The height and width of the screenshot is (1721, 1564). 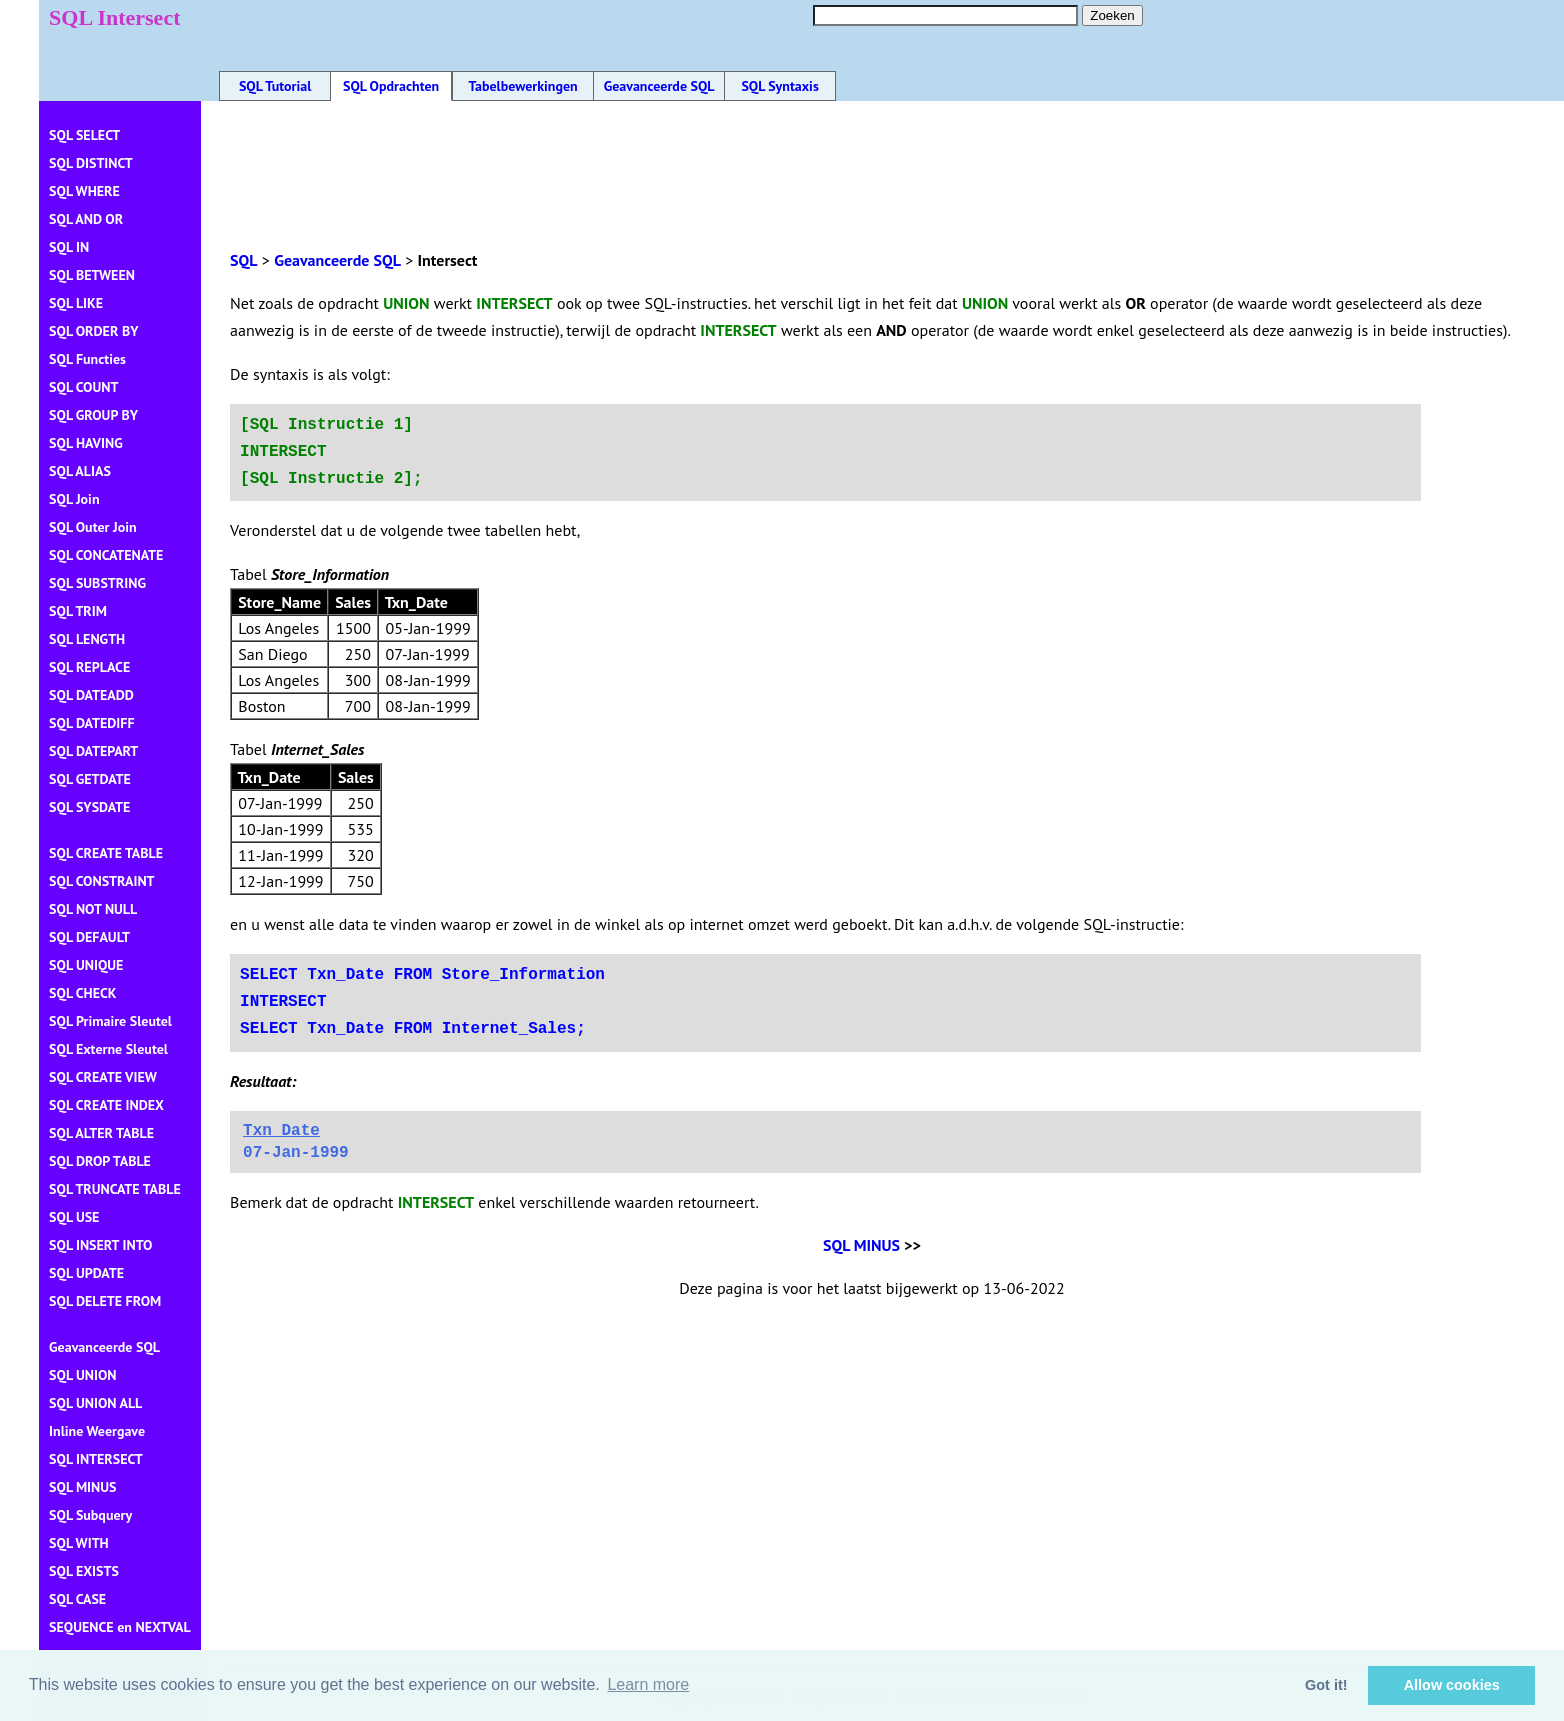 What do you see at coordinates (106, 853) in the screenshot?
I see `SQL CREATE TABLE` at bounding box center [106, 853].